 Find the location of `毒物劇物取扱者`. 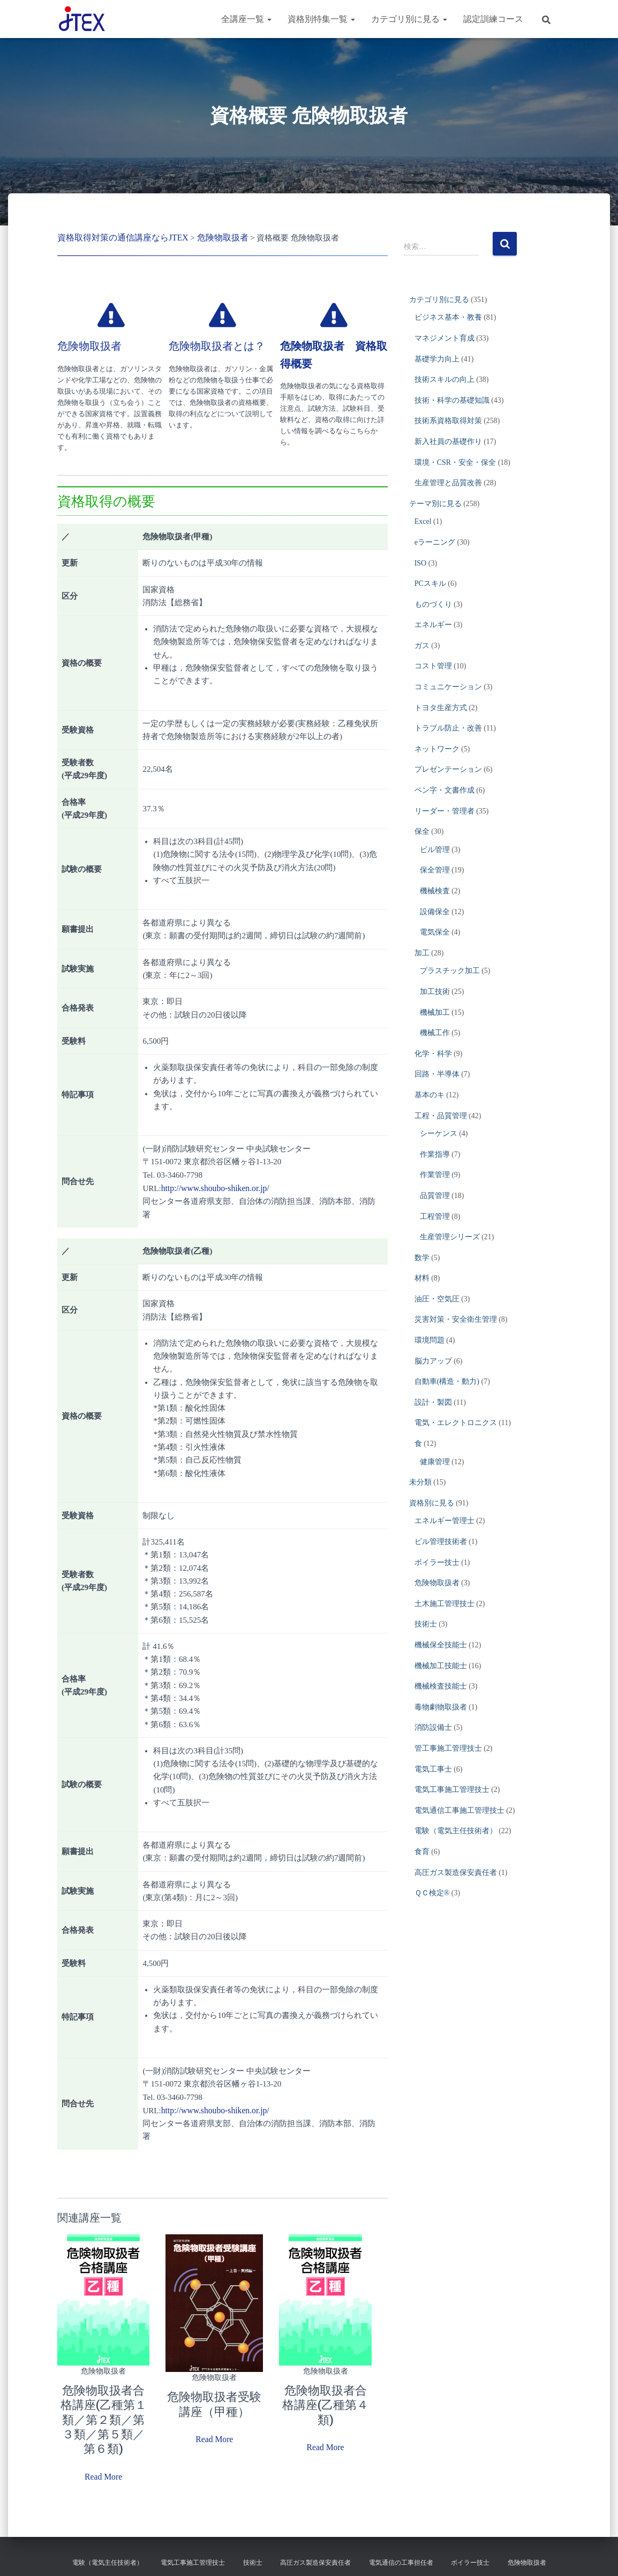

毒物劇物取扱者 is located at coordinates (440, 1707).